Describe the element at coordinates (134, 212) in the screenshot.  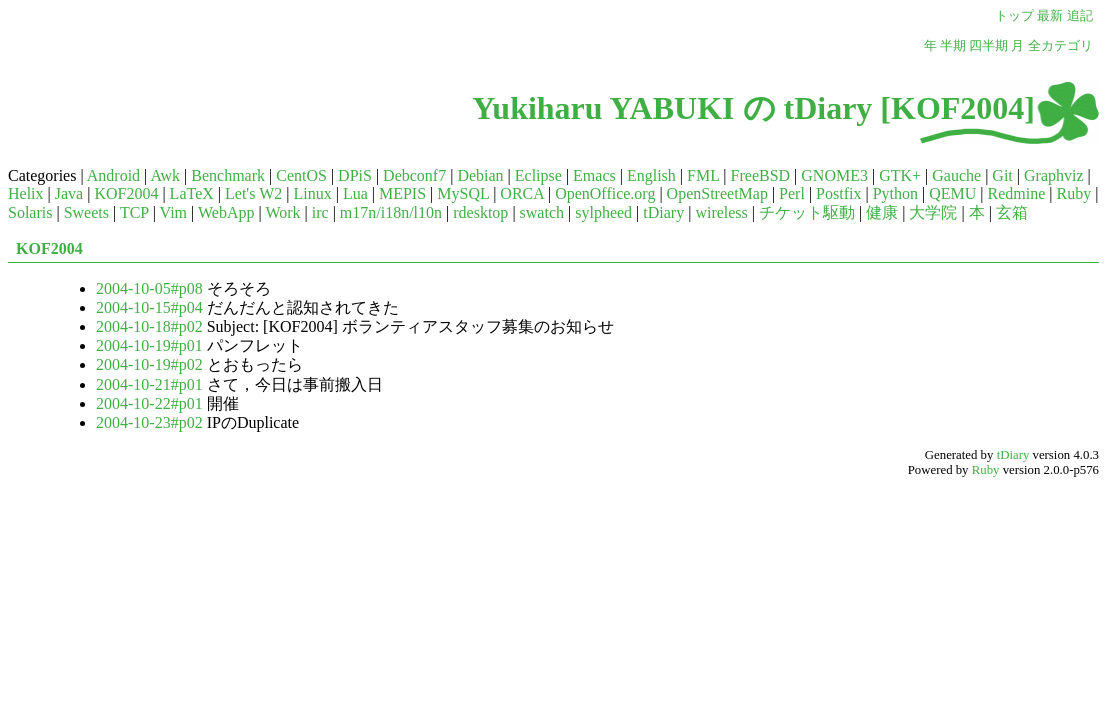
I see `TCP` at that location.